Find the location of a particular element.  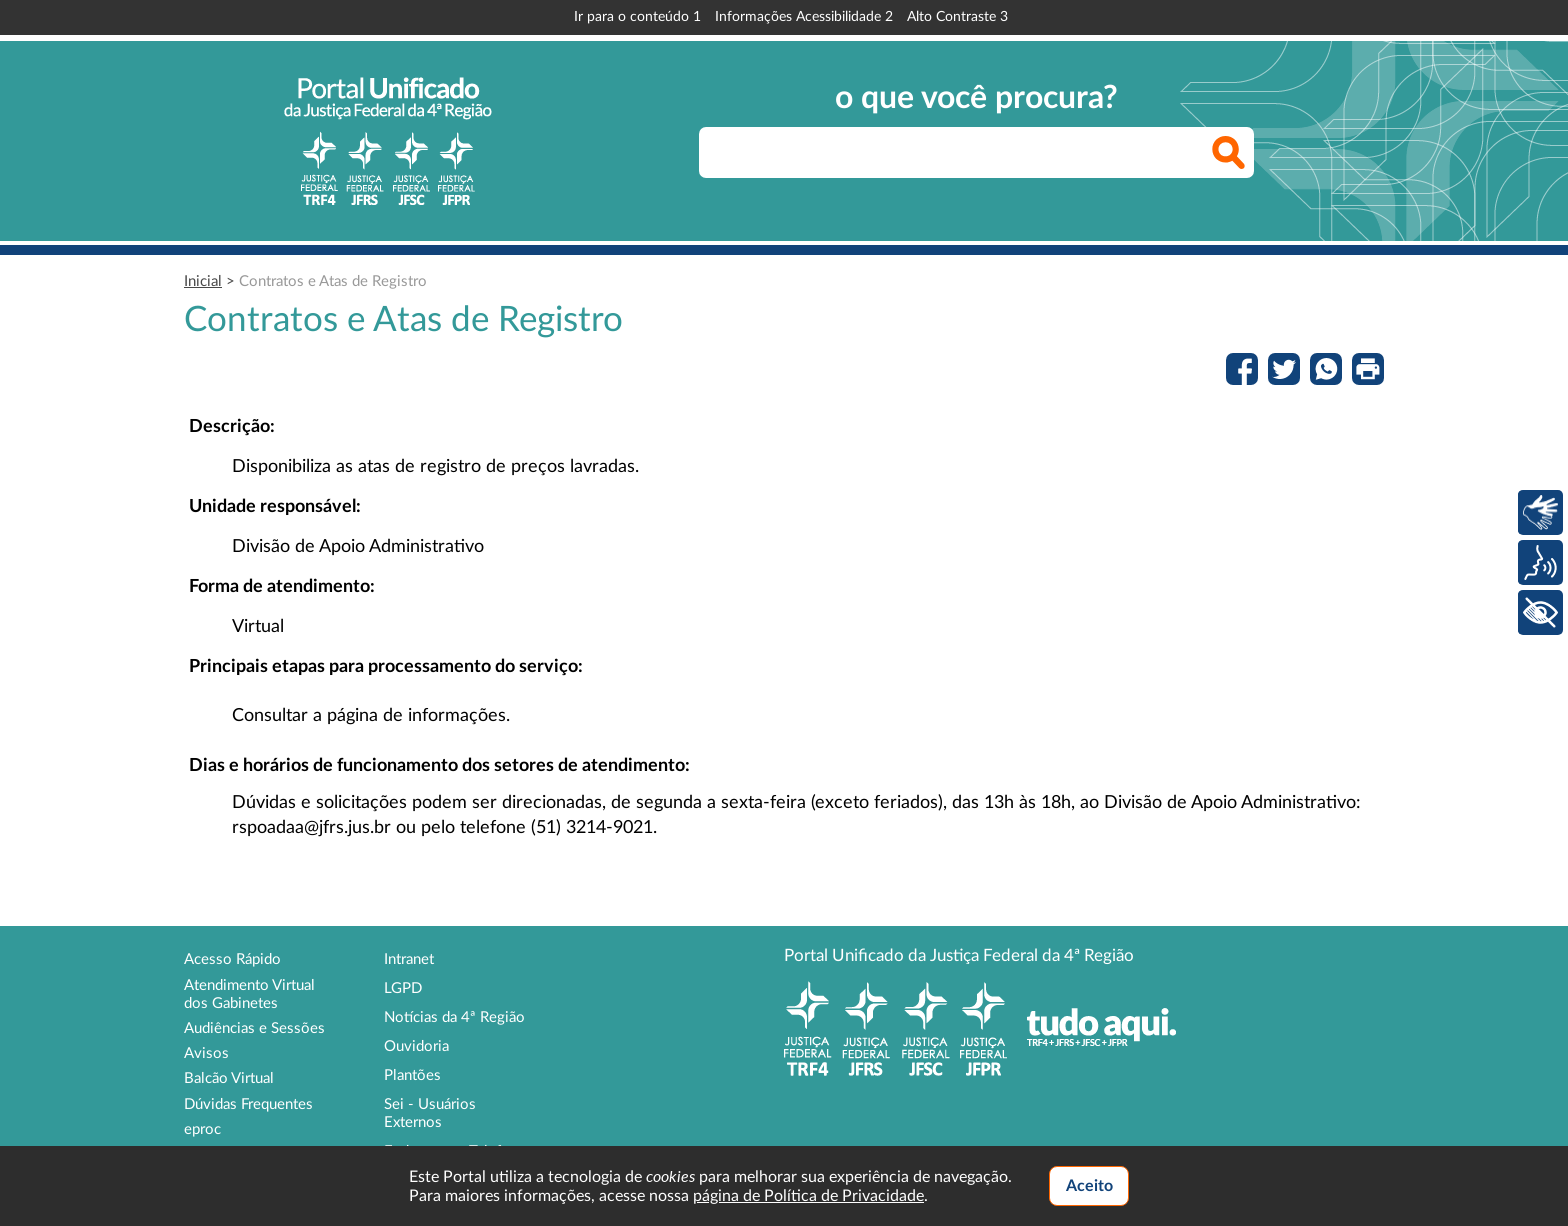

Avisos is located at coordinates (206, 1053).